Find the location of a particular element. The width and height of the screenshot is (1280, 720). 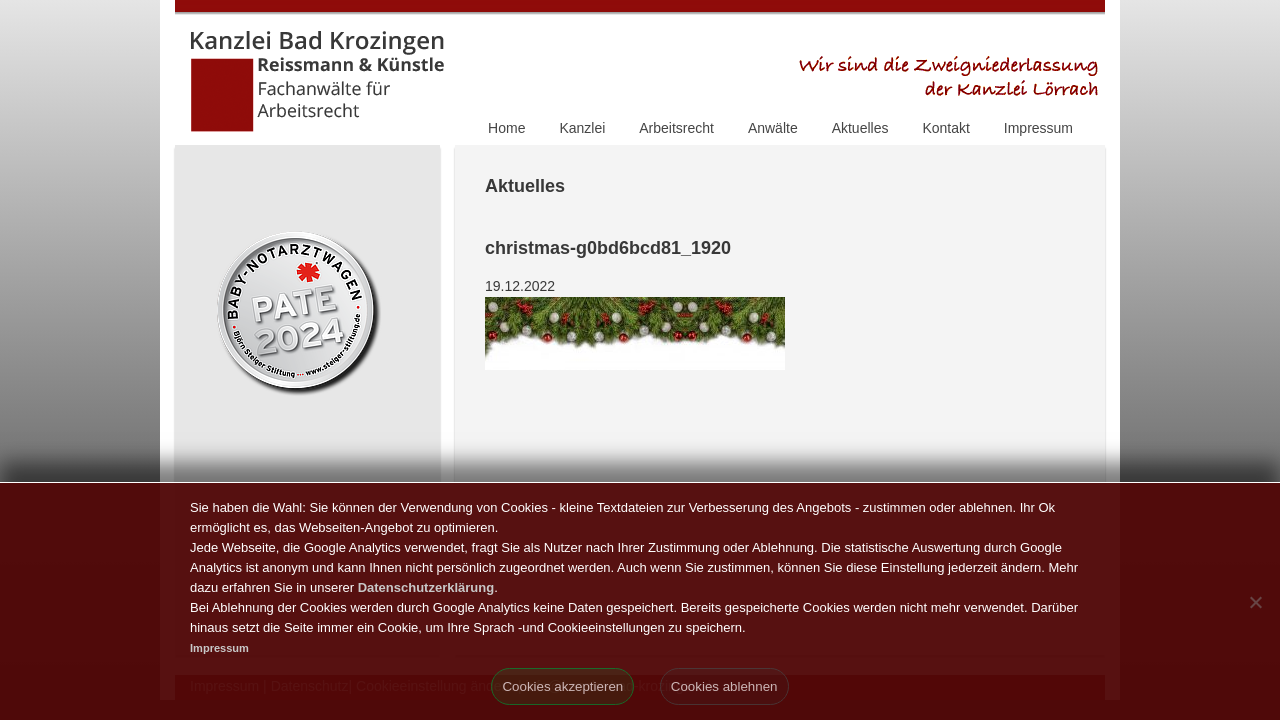

[Cookies ablehnen] is located at coordinates (1255, 602).